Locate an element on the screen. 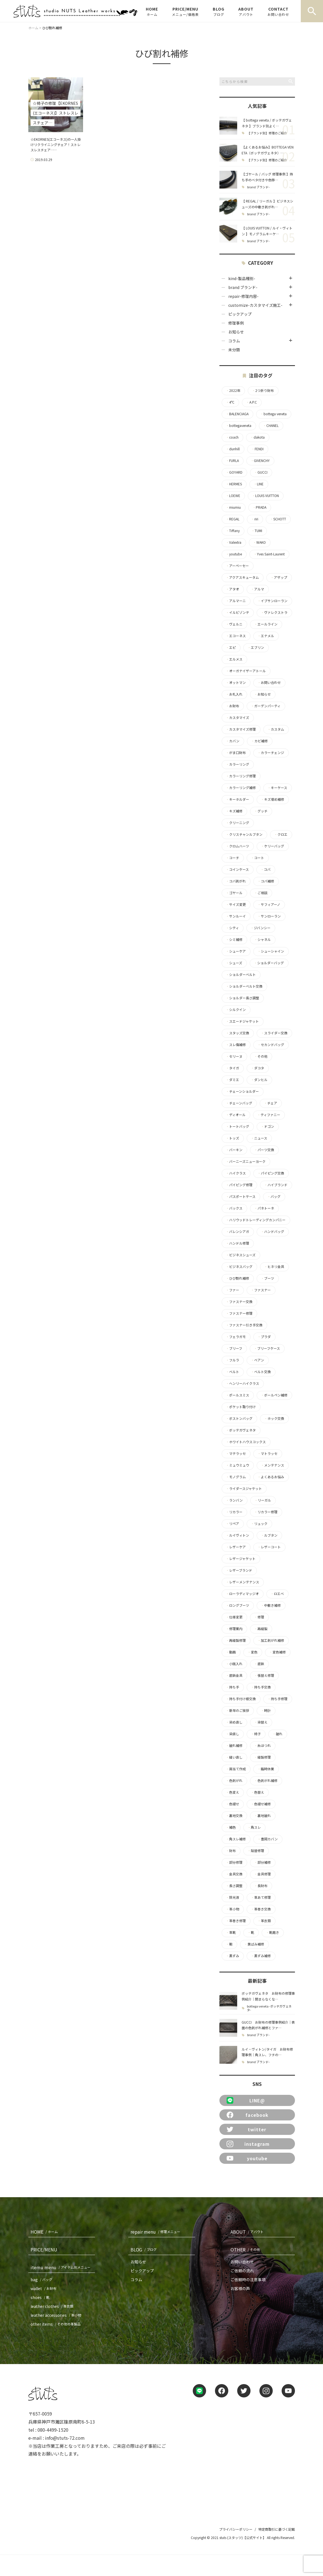 The height and width of the screenshot is (2576, 323). 色剥がれ補修 is located at coordinates (265, 1781).